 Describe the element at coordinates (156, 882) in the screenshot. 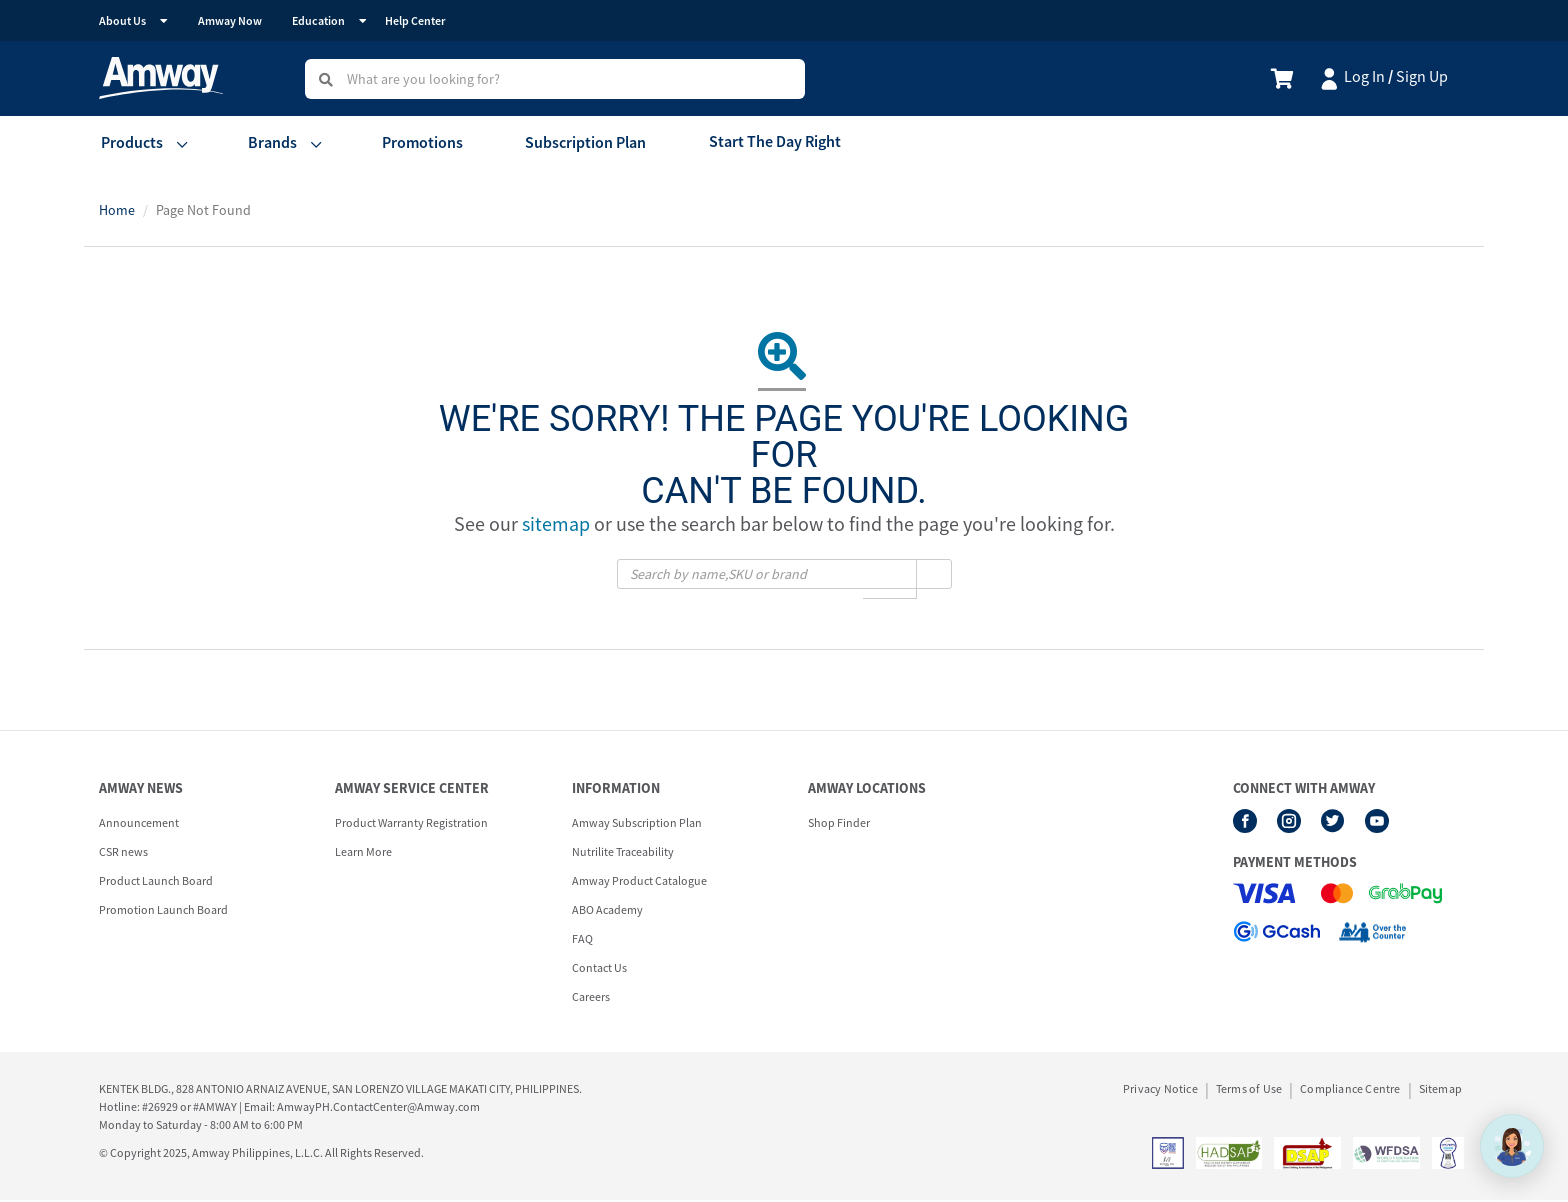

I see `Product Launch Board` at that location.